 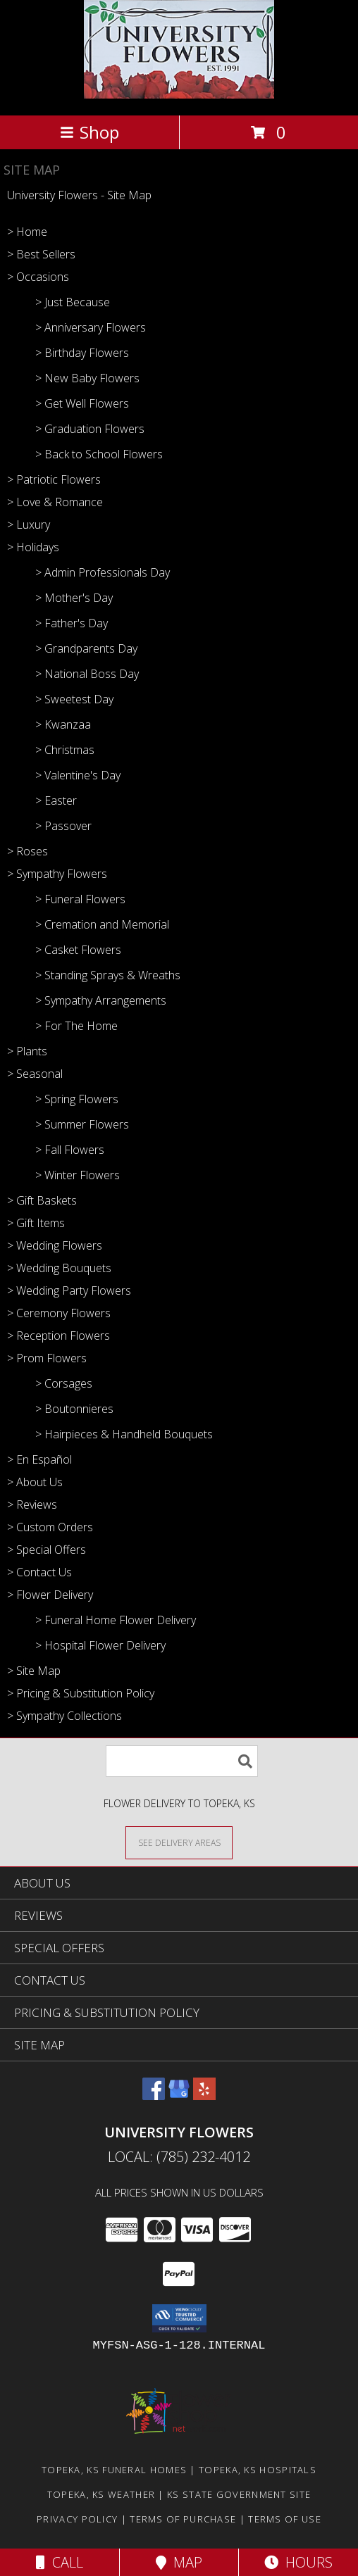 I want to click on Terms of Use, so click(x=284, y=2519).